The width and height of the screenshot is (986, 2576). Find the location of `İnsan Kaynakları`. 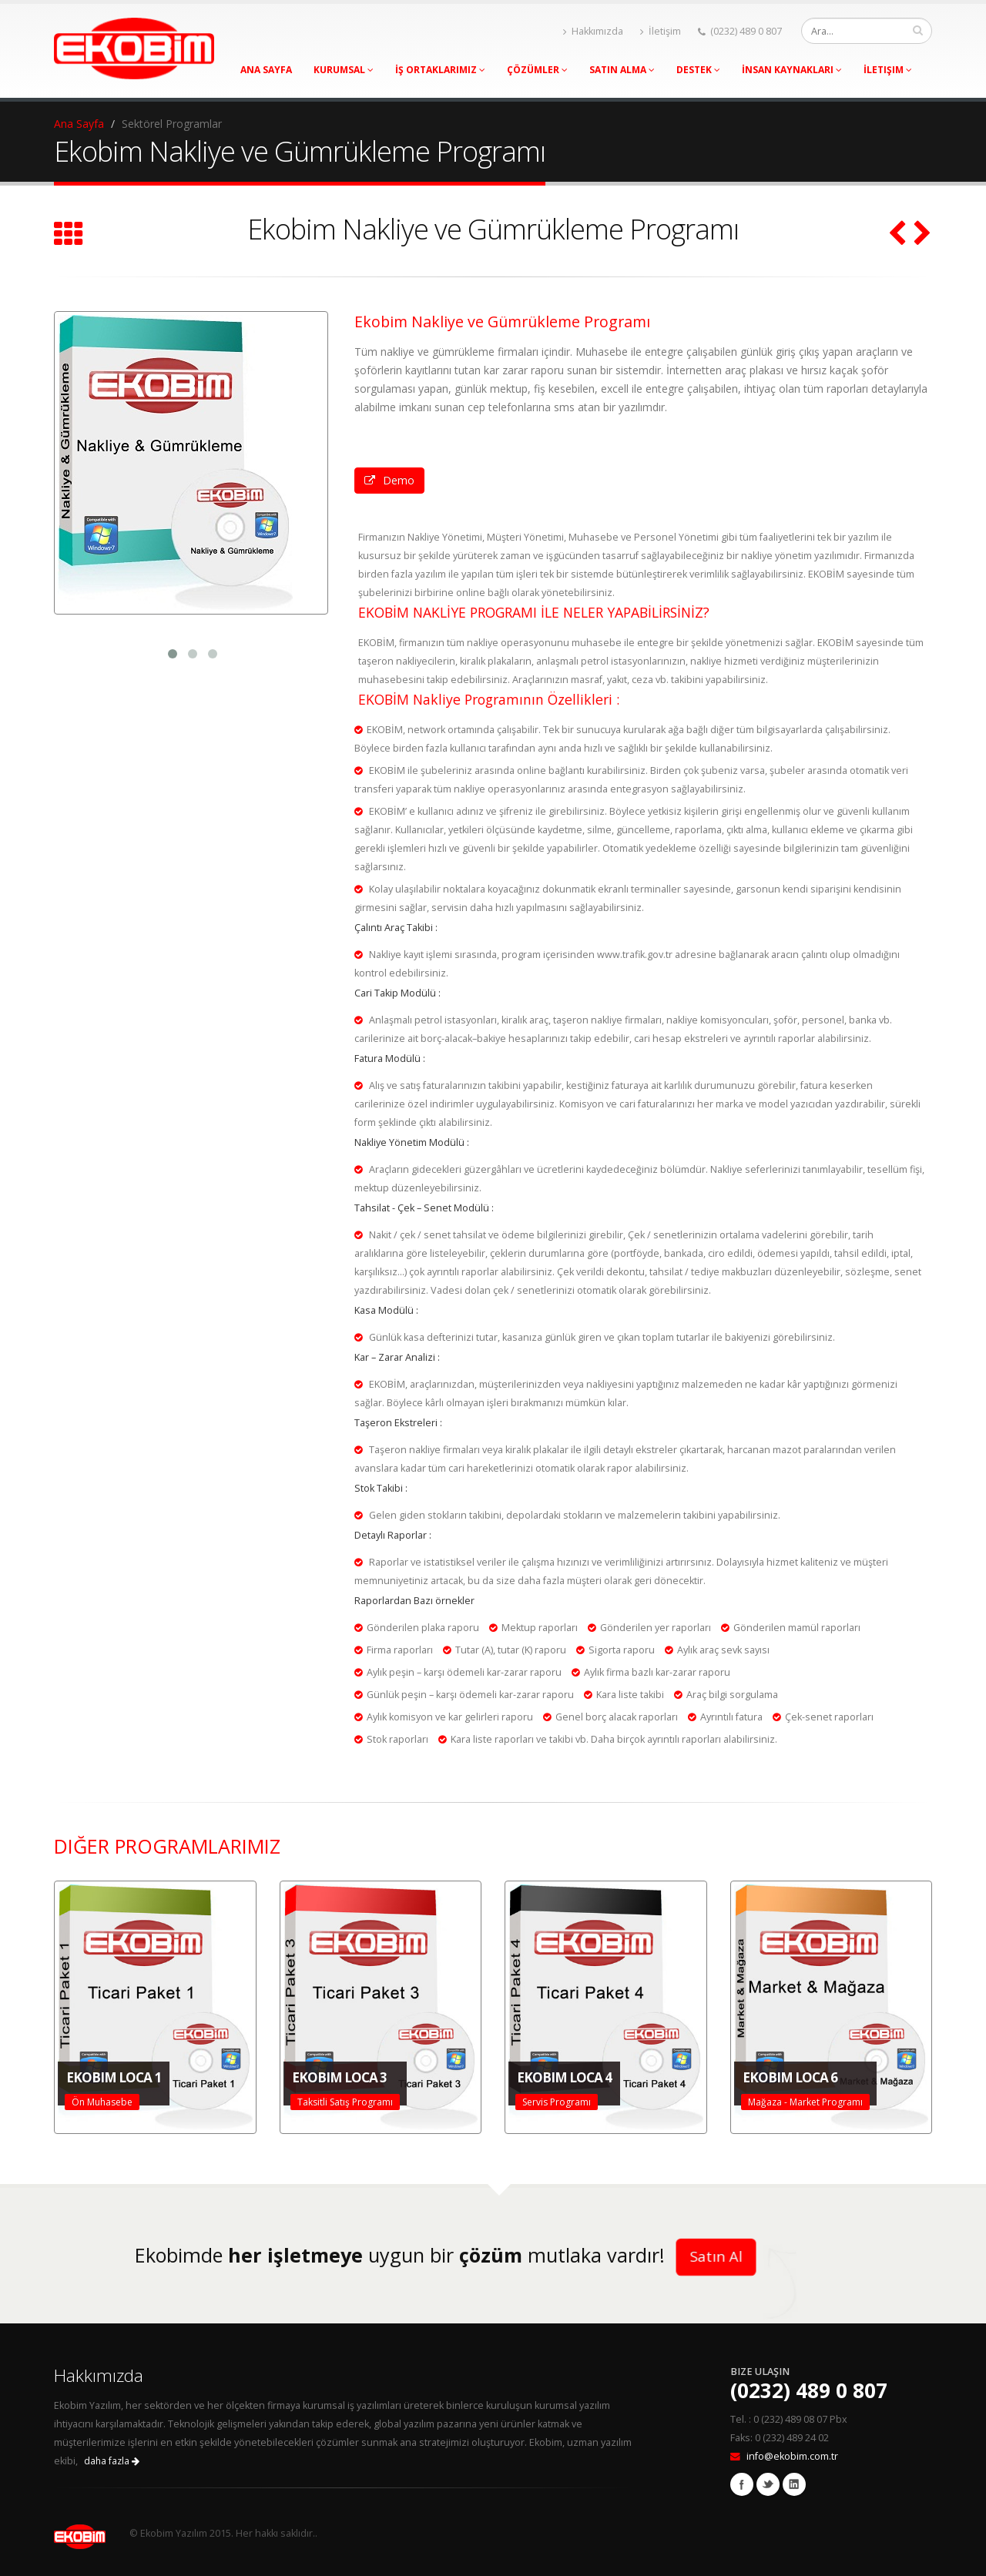

İnsan Kaynakları is located at coordinates (792, 69).